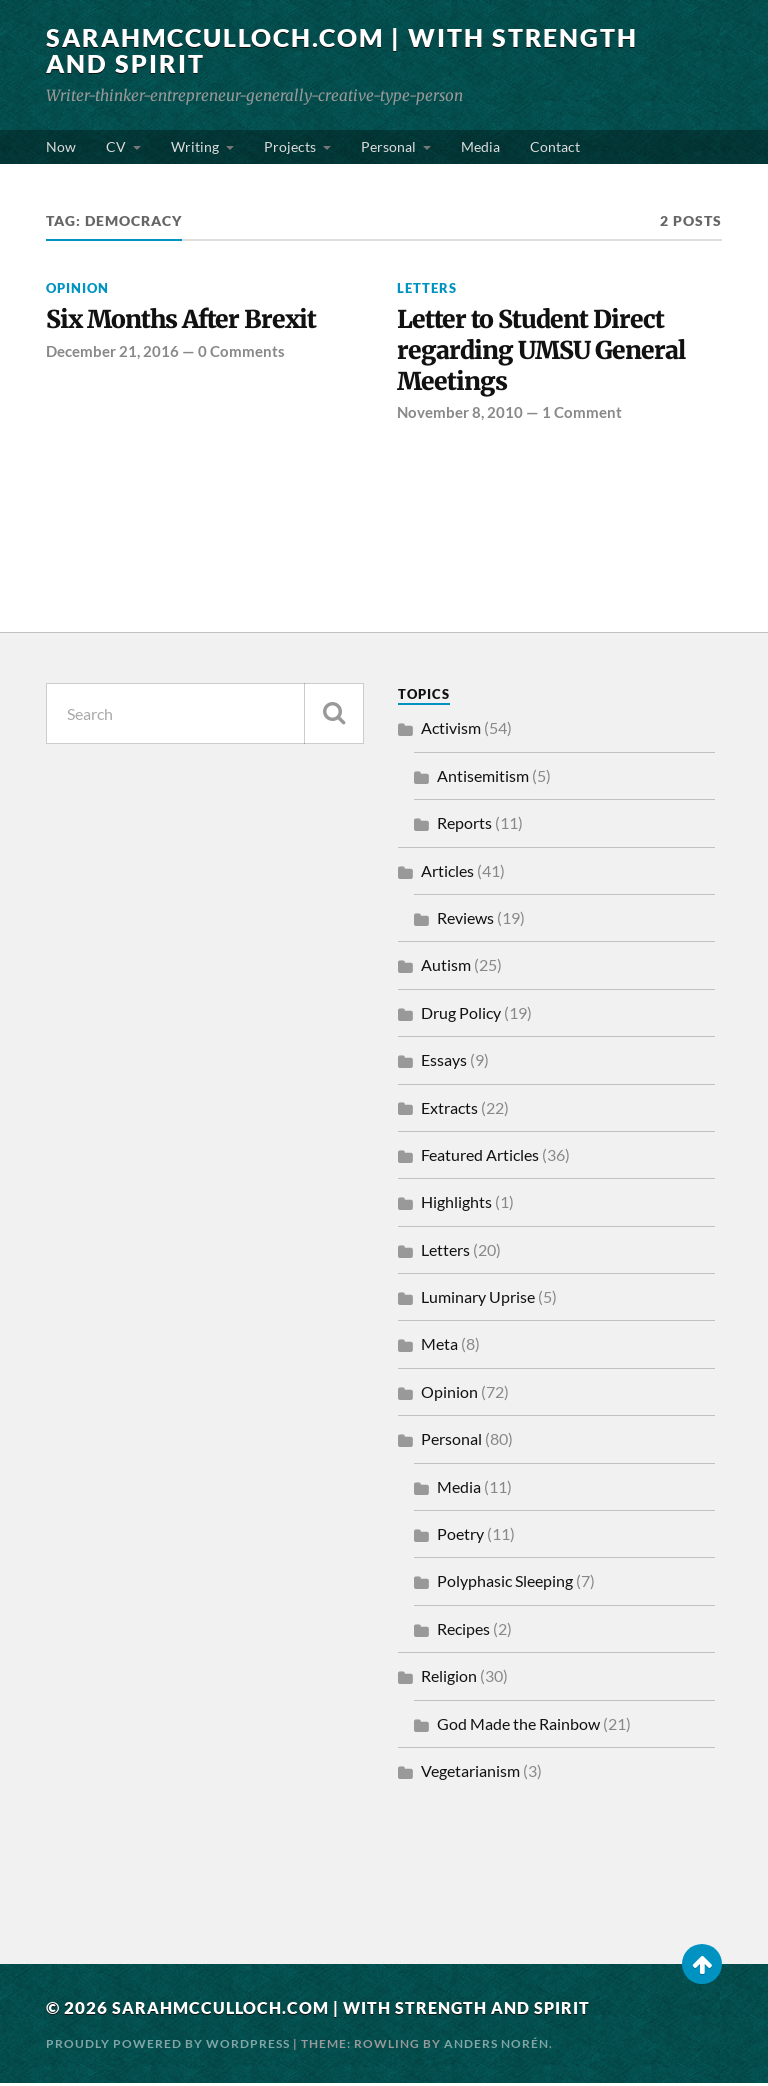 The height and width of the screenshot is (2086, 768). I want to click on God Made the Rainbow, so click(518, 1726).